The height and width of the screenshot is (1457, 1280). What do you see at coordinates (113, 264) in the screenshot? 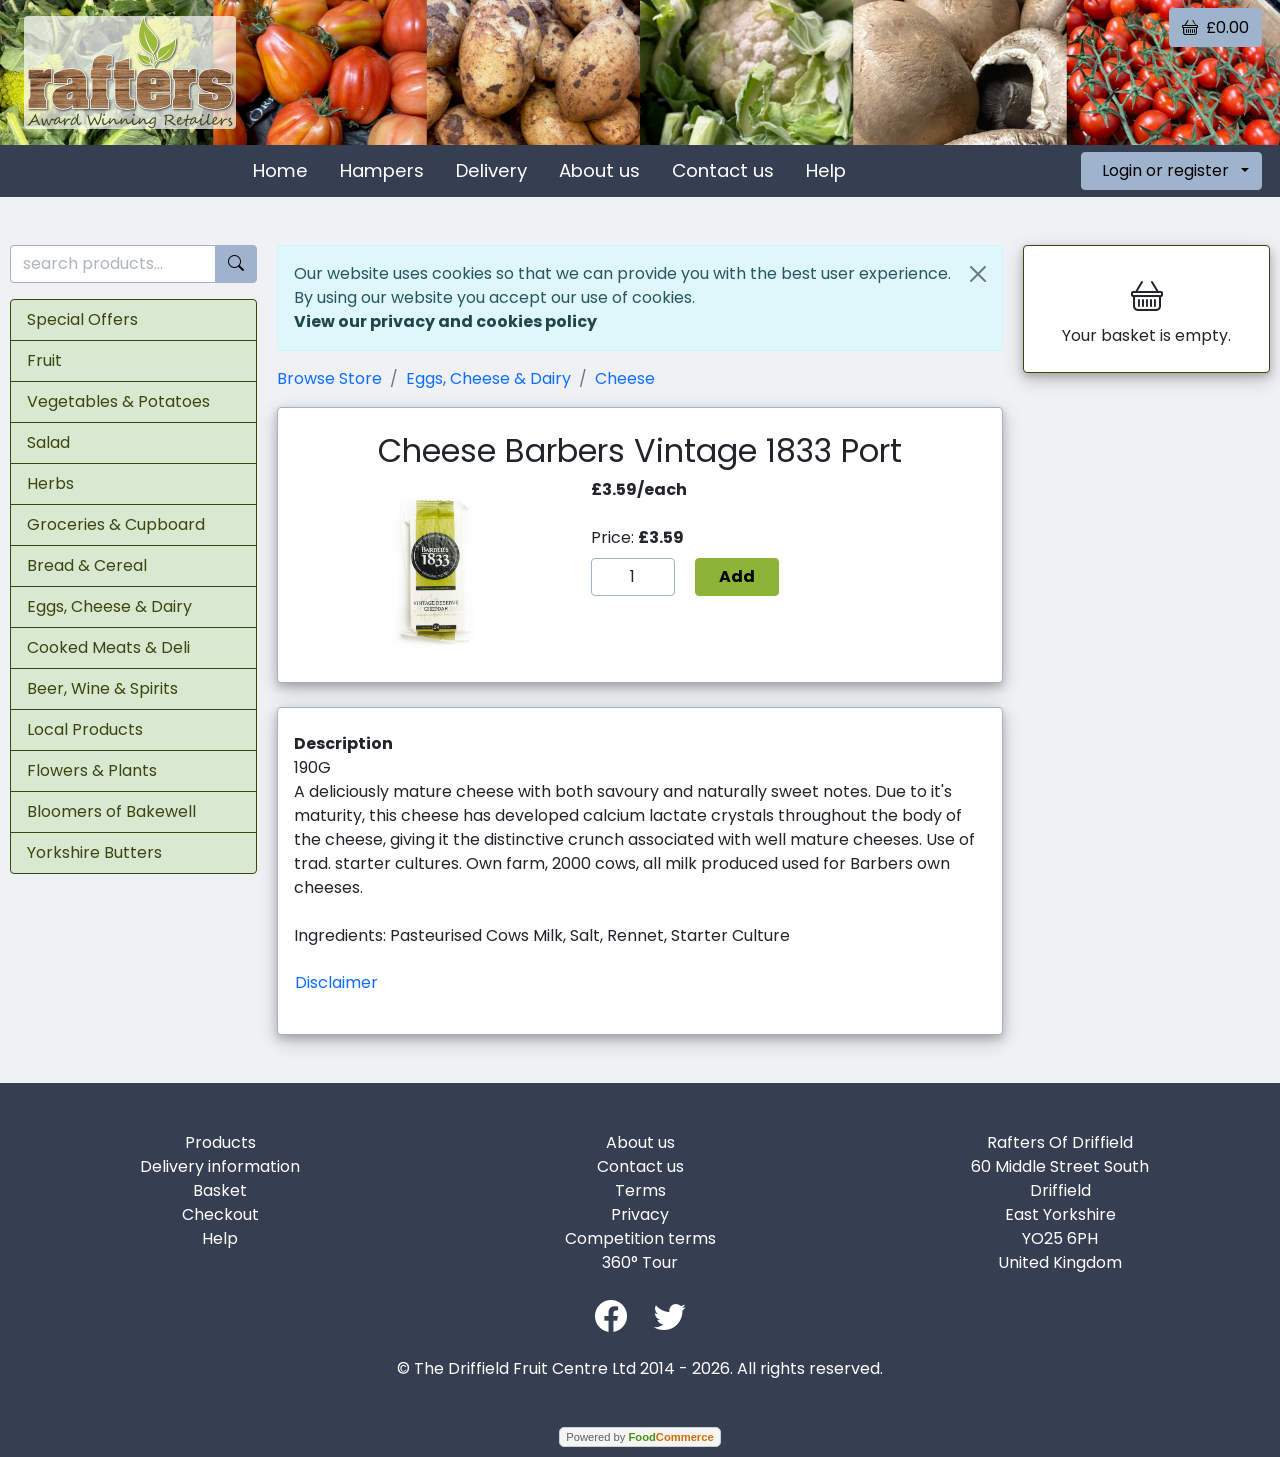
I see `[search products...]` at bounding box center [113, 264].